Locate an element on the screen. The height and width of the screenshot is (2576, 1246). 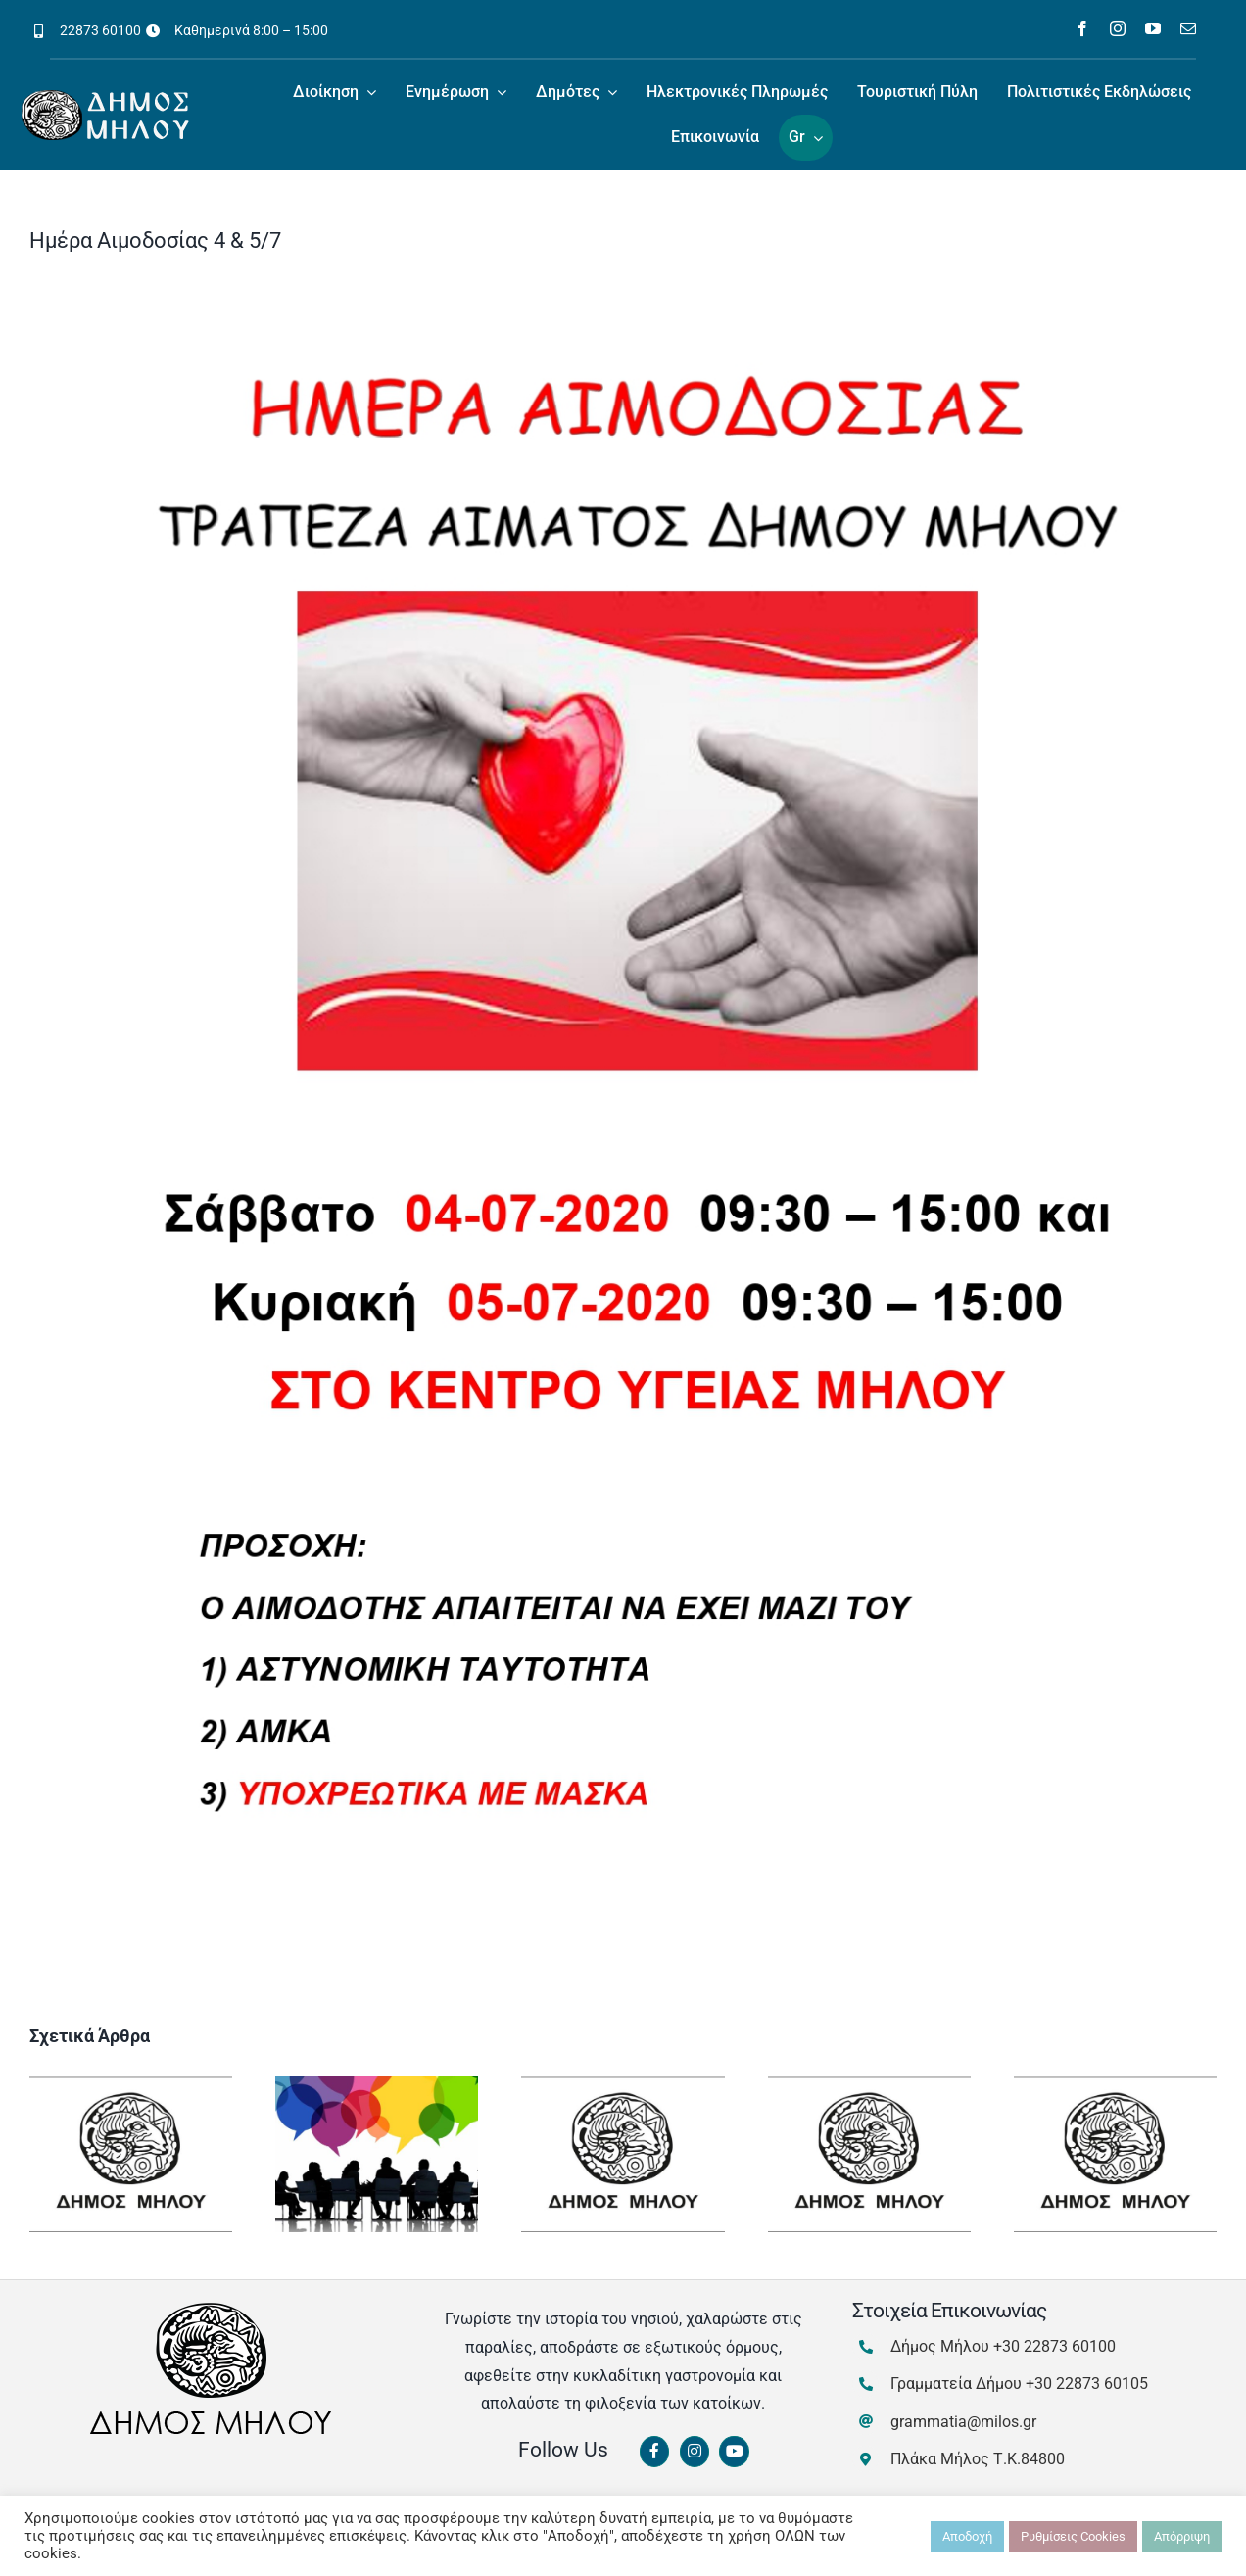
[instagram] is located at coordinates (1118, 28).